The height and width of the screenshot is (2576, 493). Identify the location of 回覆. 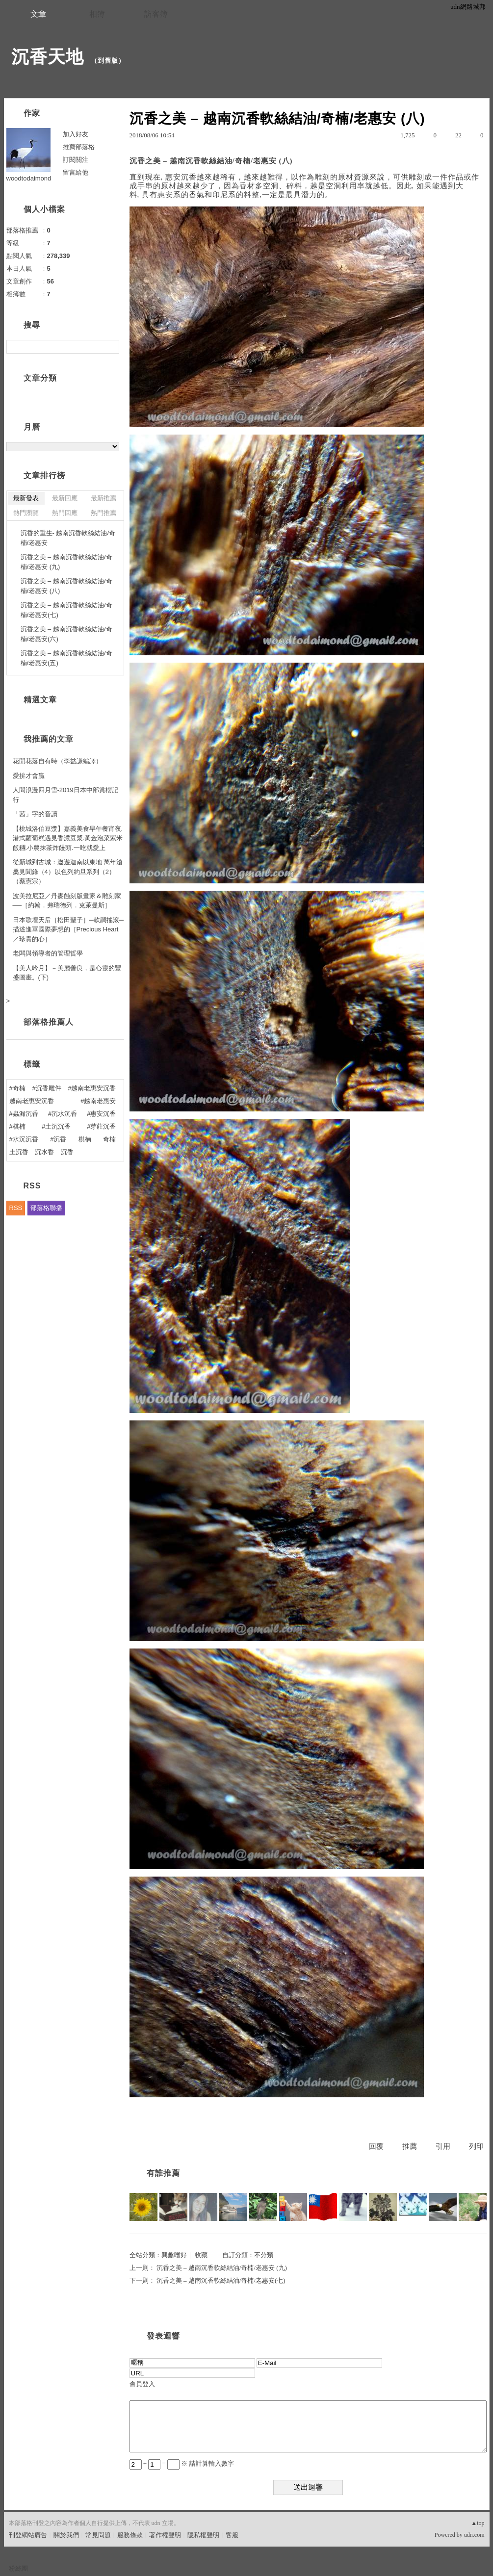
(376, 2146).